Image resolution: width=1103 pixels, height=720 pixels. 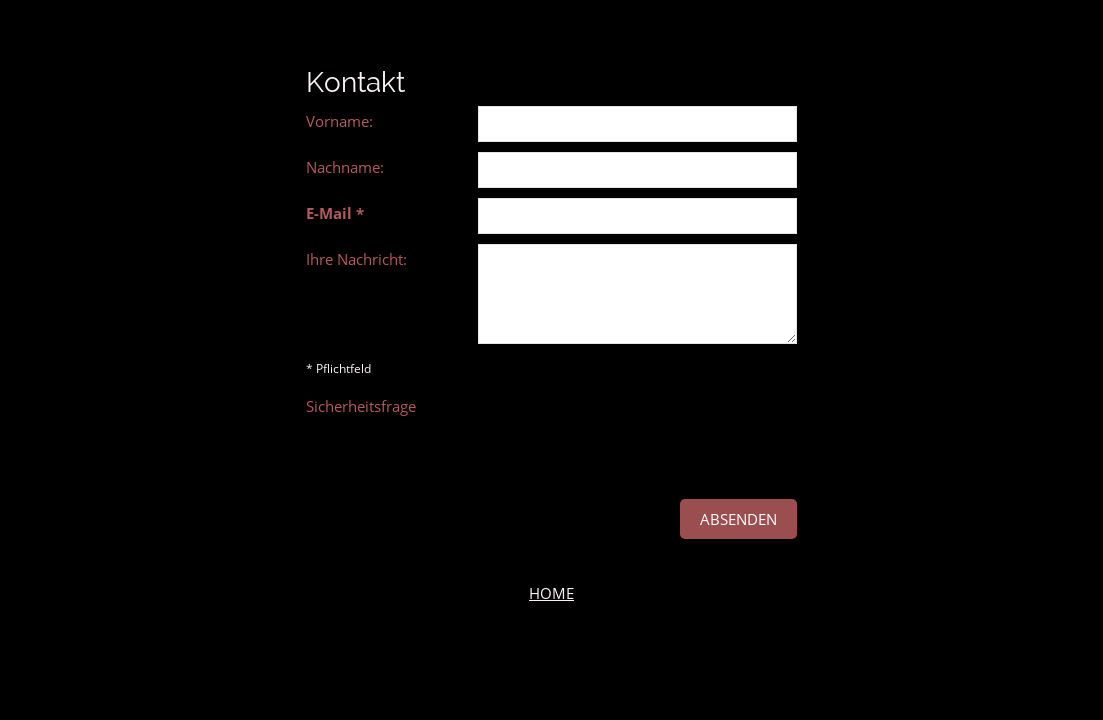 I want to click on Ihre Nachricht:, so click(x=356, y=259).